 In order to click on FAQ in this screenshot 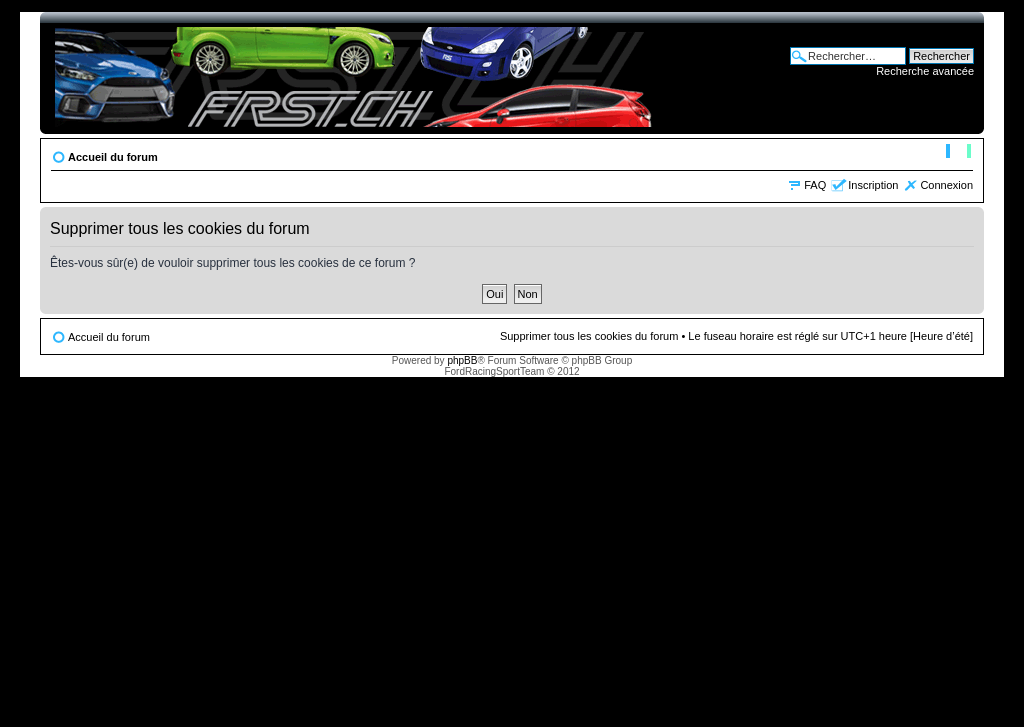, I will do `click(815, 185)`.